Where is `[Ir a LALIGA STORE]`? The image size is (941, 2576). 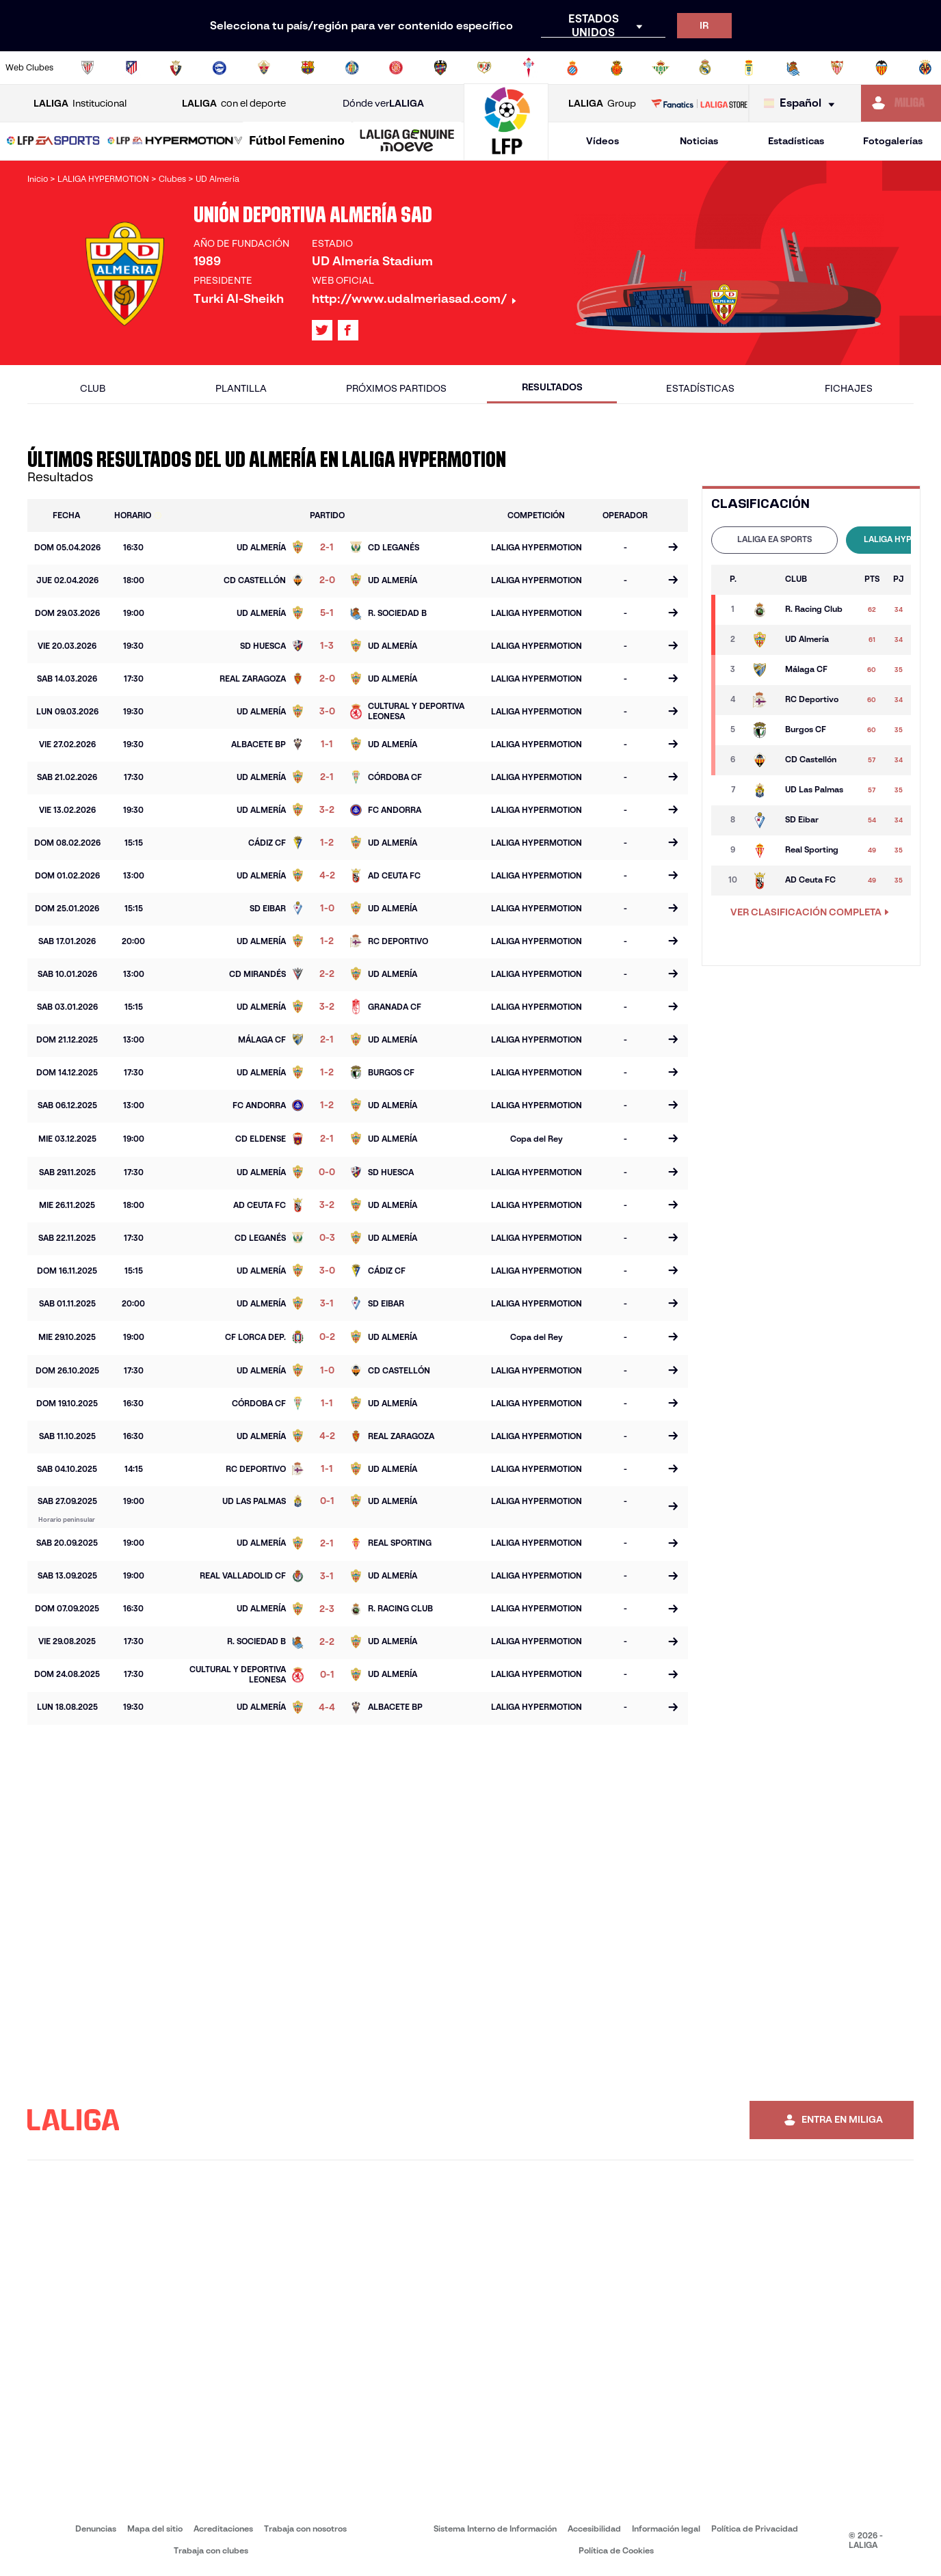 [Ir a LALIGA STORE] is located at coordinates (699, 103).